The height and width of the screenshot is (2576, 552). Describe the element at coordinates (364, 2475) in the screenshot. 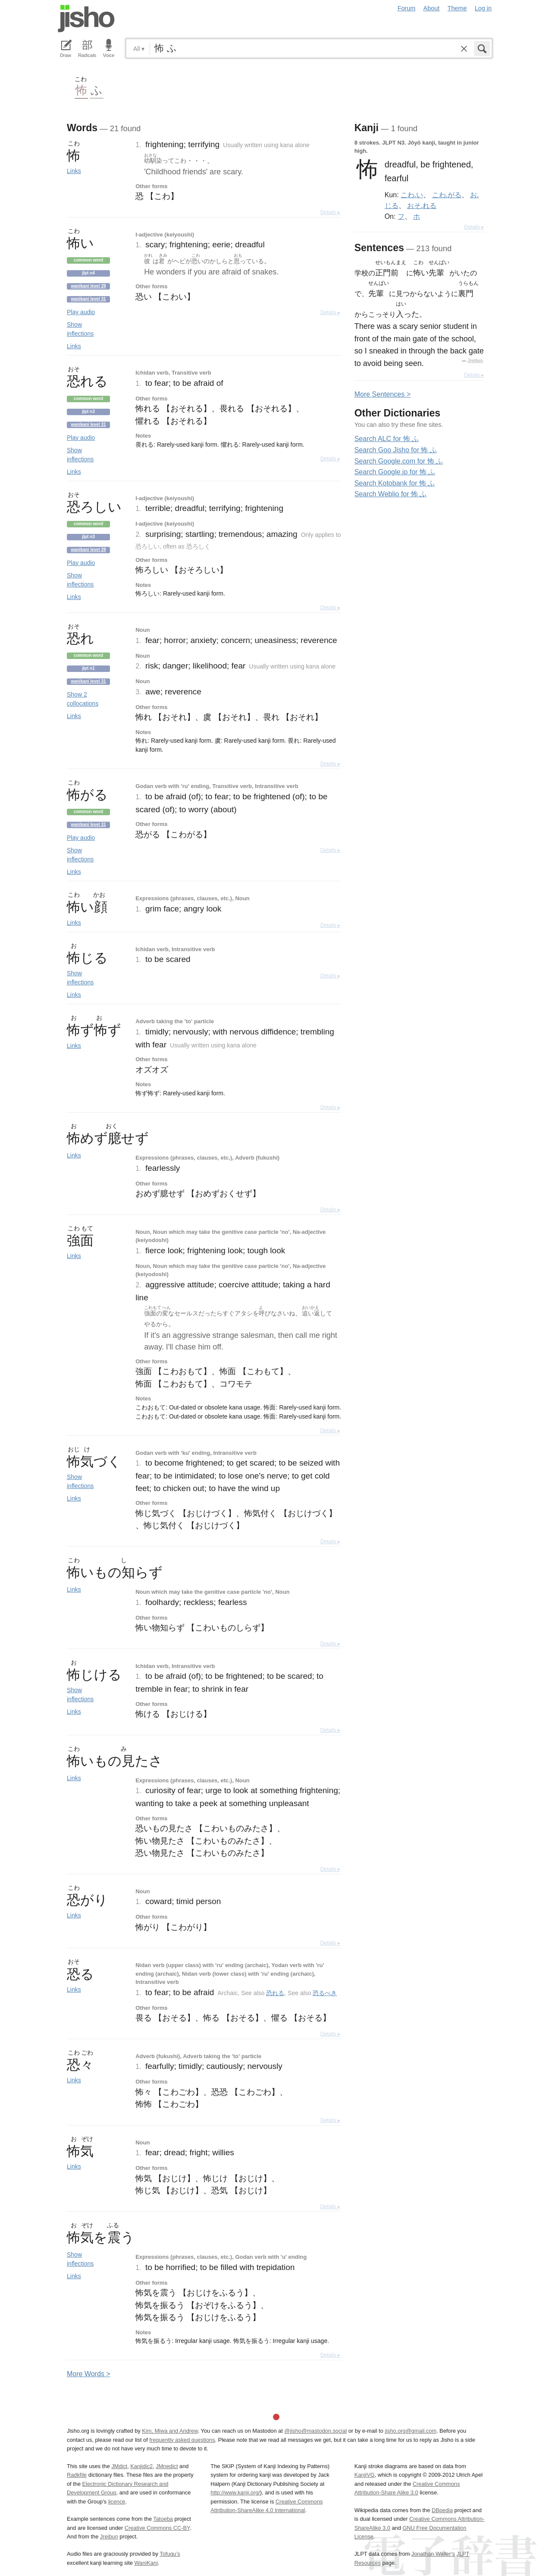

I see `KanjiVG` at that location.